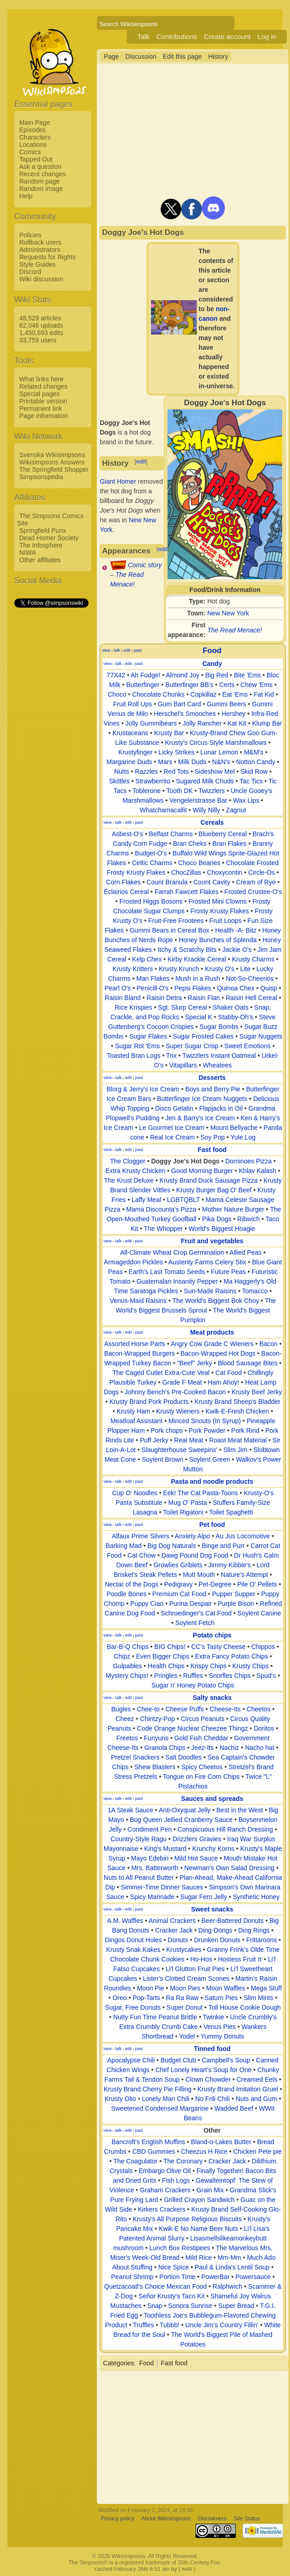  I want to click on Cat Food, so click(228, 1372).